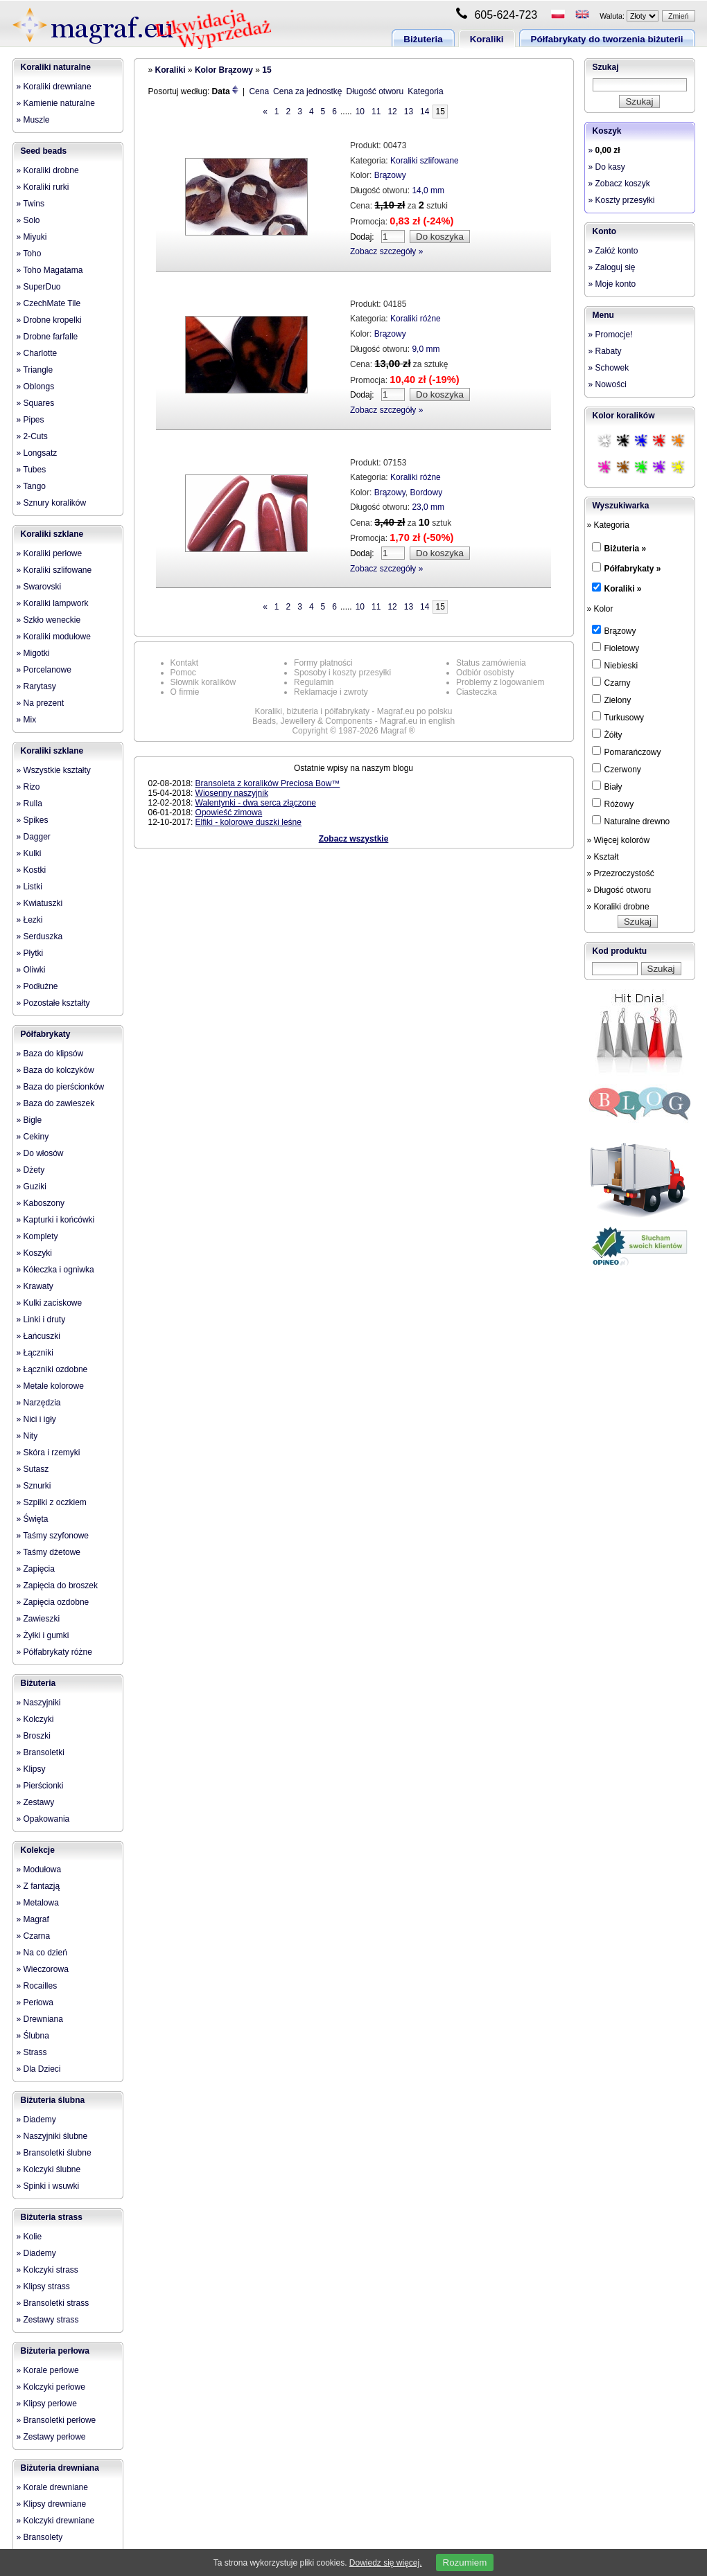 The height and width of the screenshot is (2576, 707). Describe the element at coordinates (34, 1486) in the screenshot. I see `» Sznurki` at that location.